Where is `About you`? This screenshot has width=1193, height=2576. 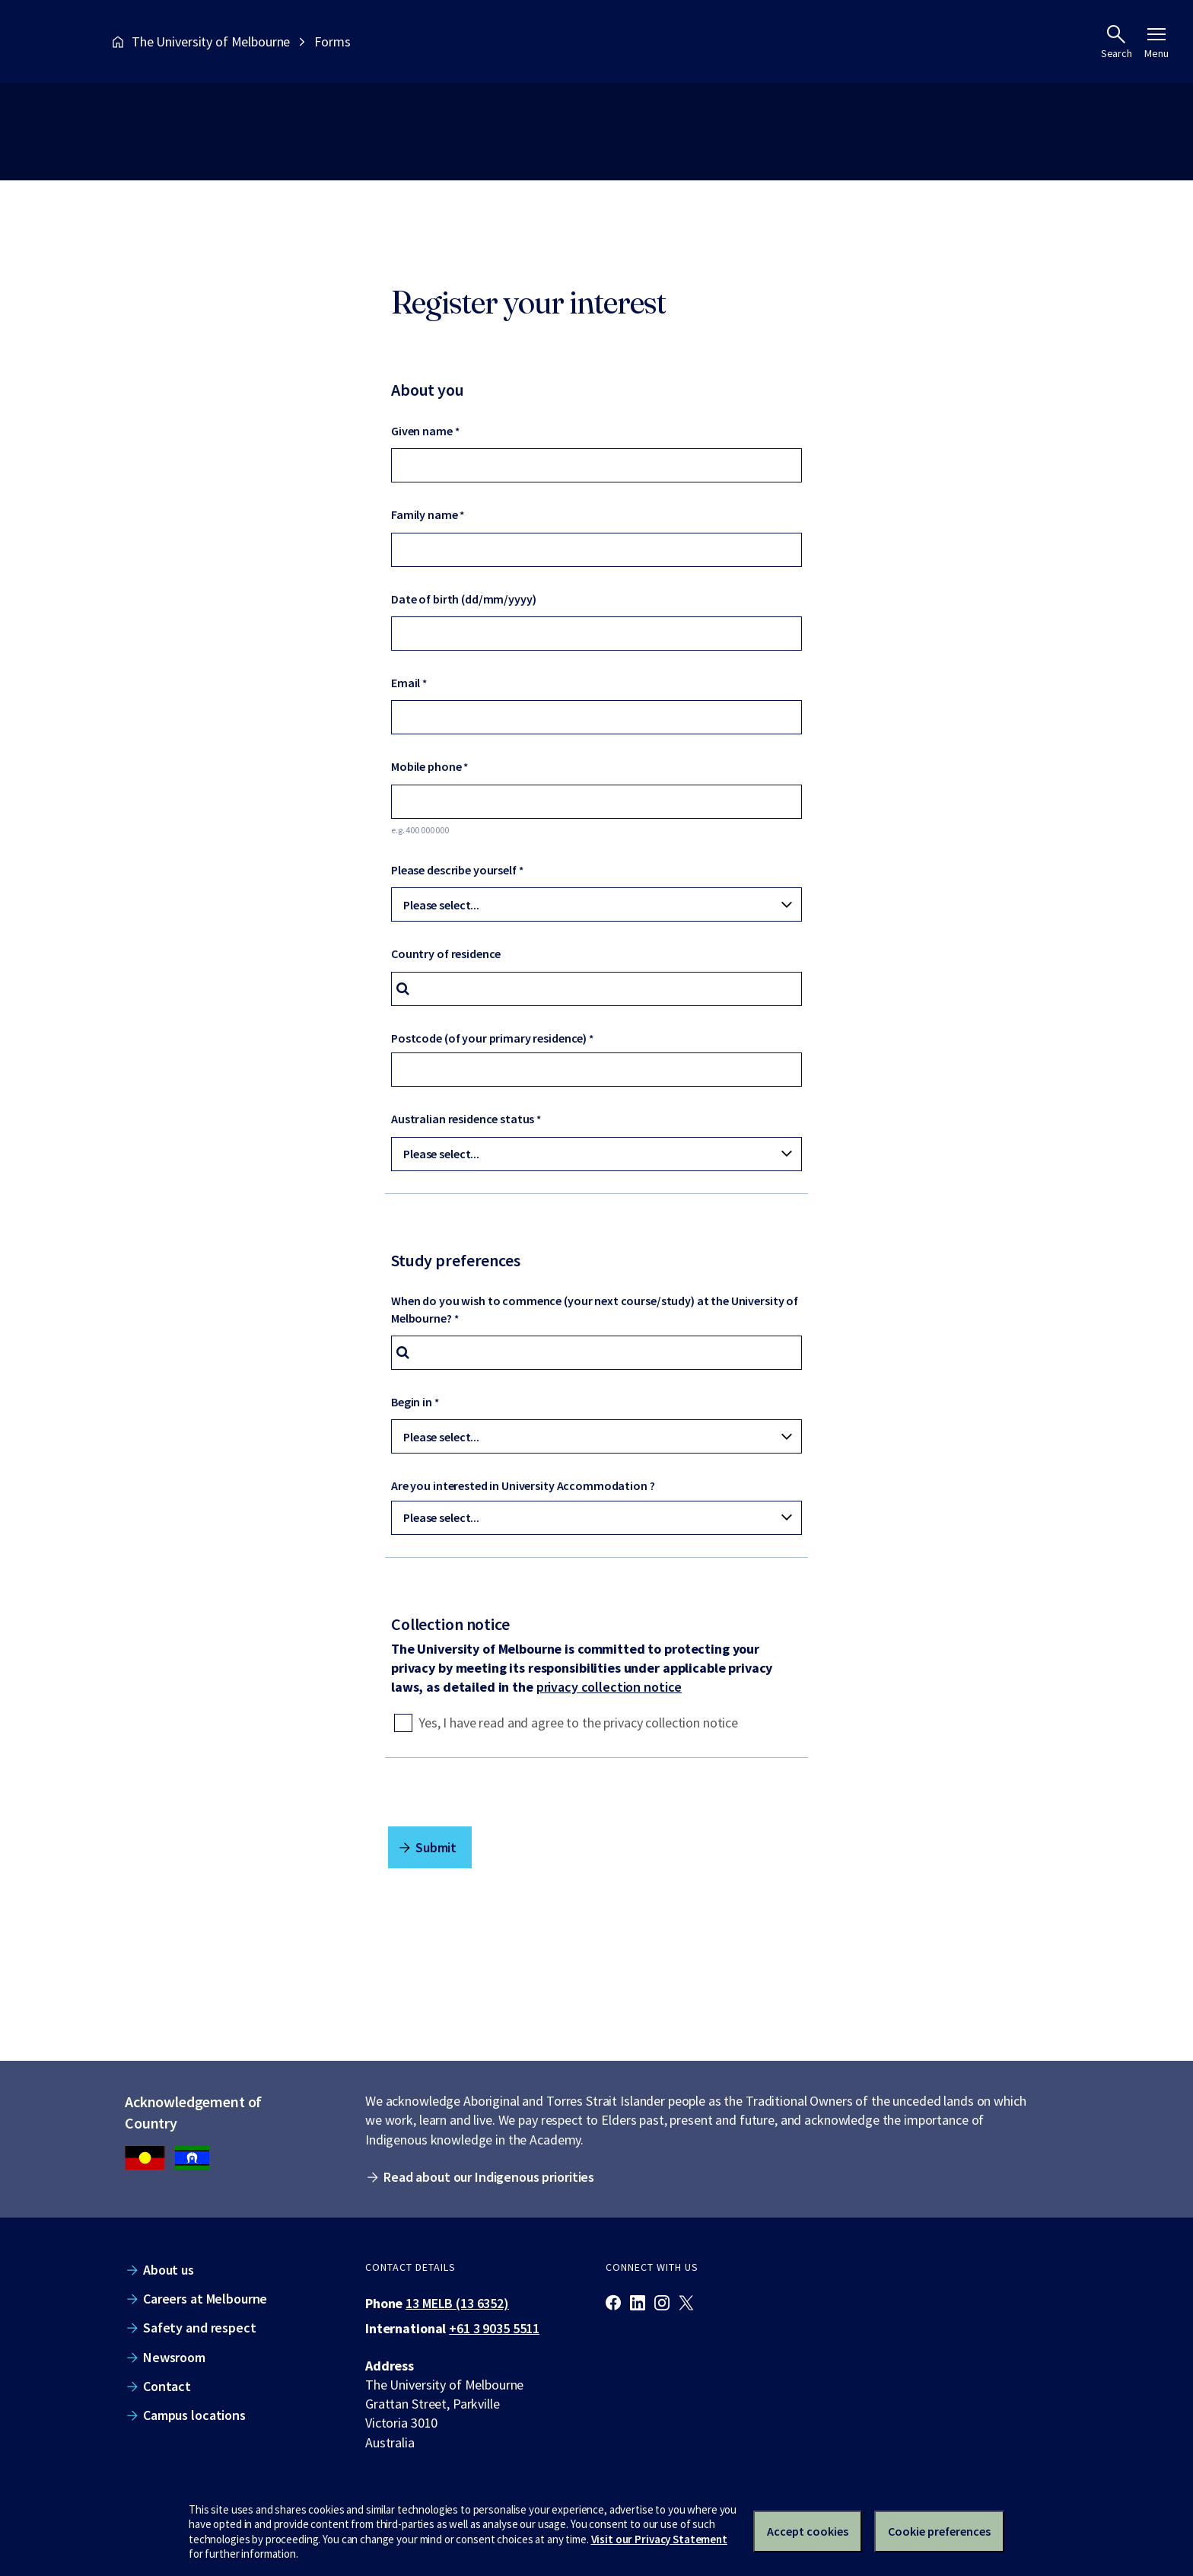
About you is located at coordinates (427, 389).